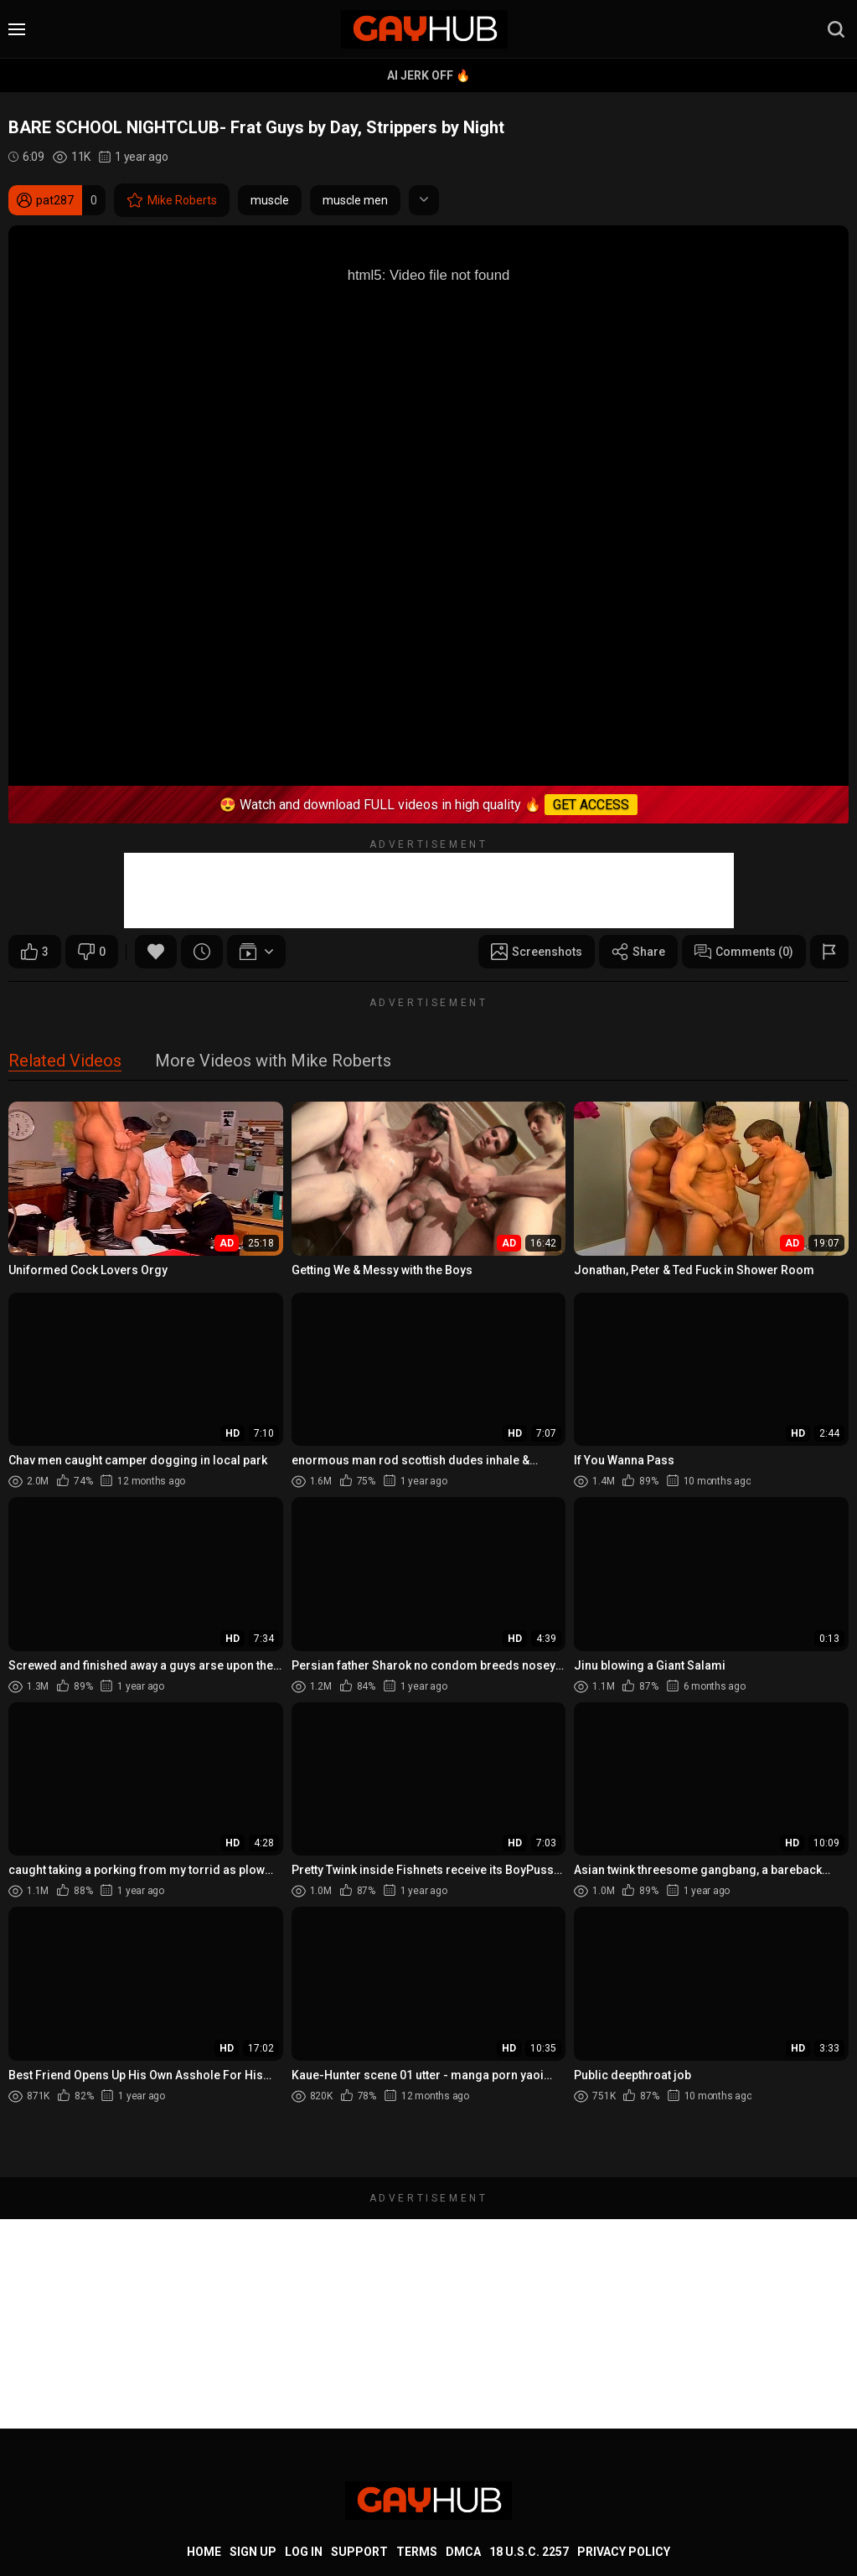  I want to click on Support, so click(359, 2551).